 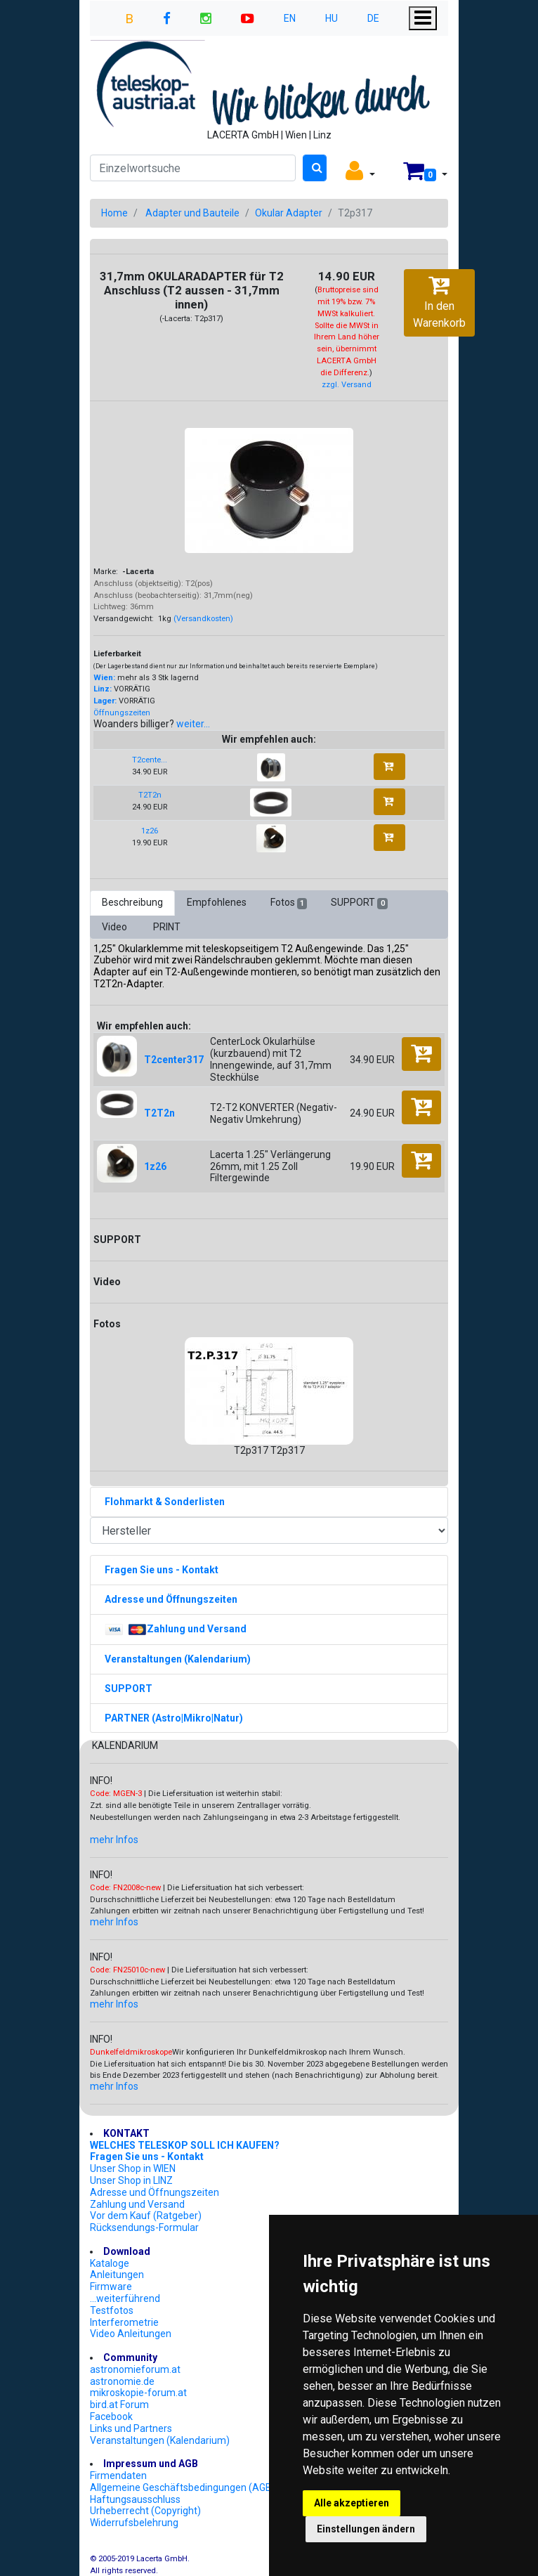 What do you see at coordinates (351, 2503) in the screenshot?
I see `Alle akzeptieren [button]` at bounding box center [351, 2503].